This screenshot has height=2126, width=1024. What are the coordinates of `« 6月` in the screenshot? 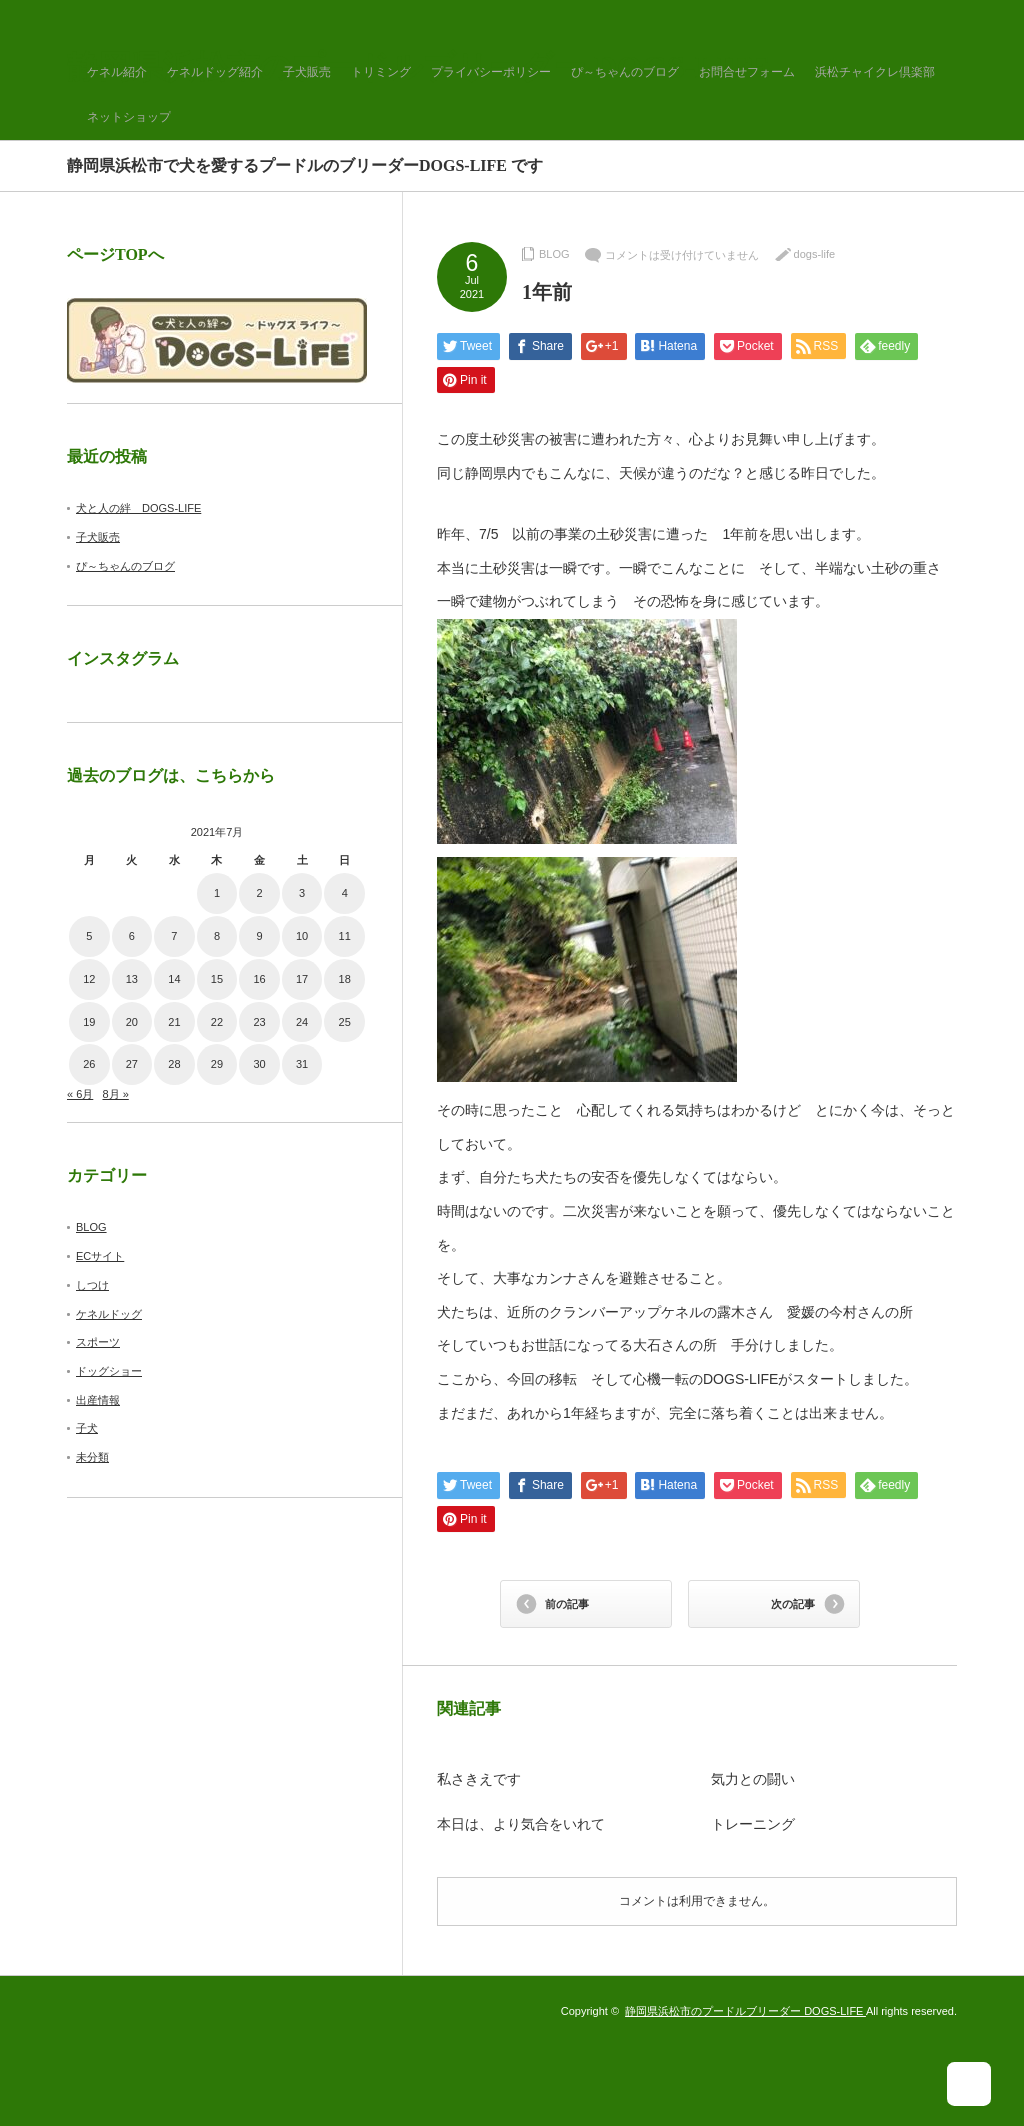 It's located at (80, 1094).